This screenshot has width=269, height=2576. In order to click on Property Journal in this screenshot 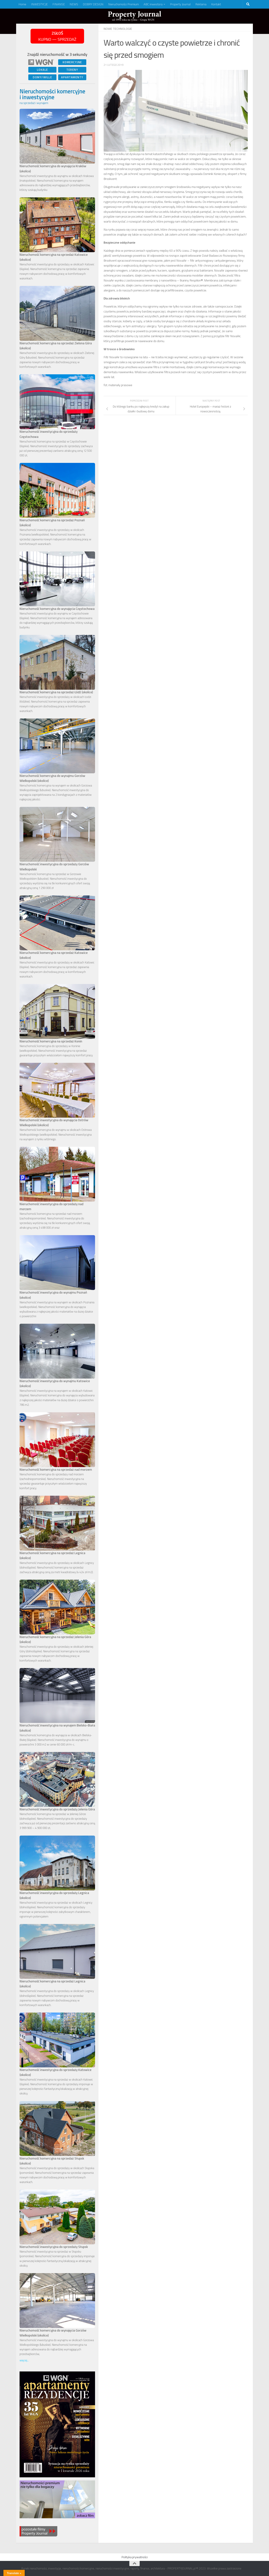, I will do `click(180, 4)`.